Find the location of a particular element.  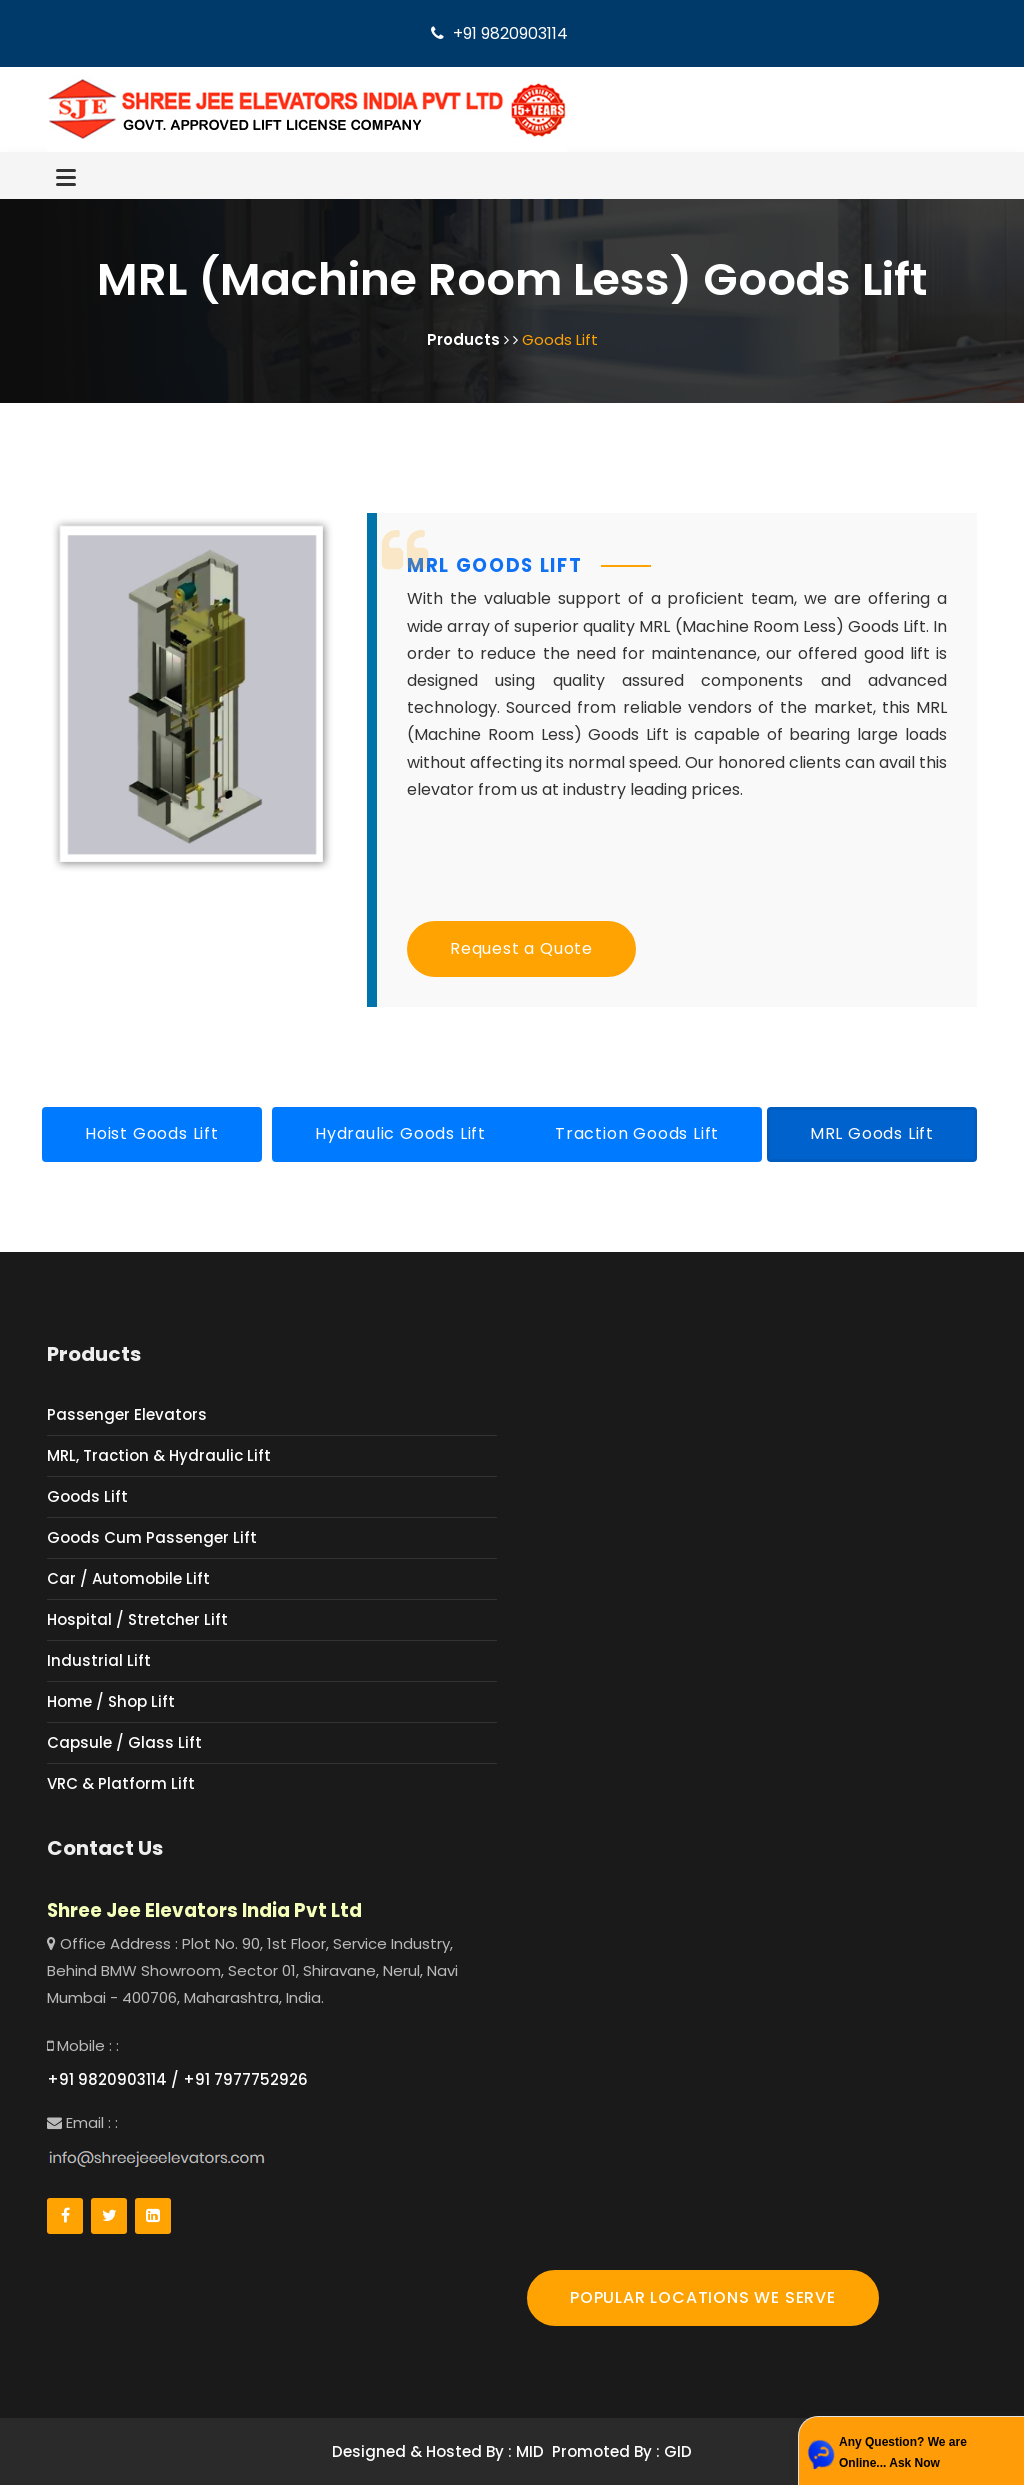

Hydraulic Goods Lift is located at coordinates (400, 1133).